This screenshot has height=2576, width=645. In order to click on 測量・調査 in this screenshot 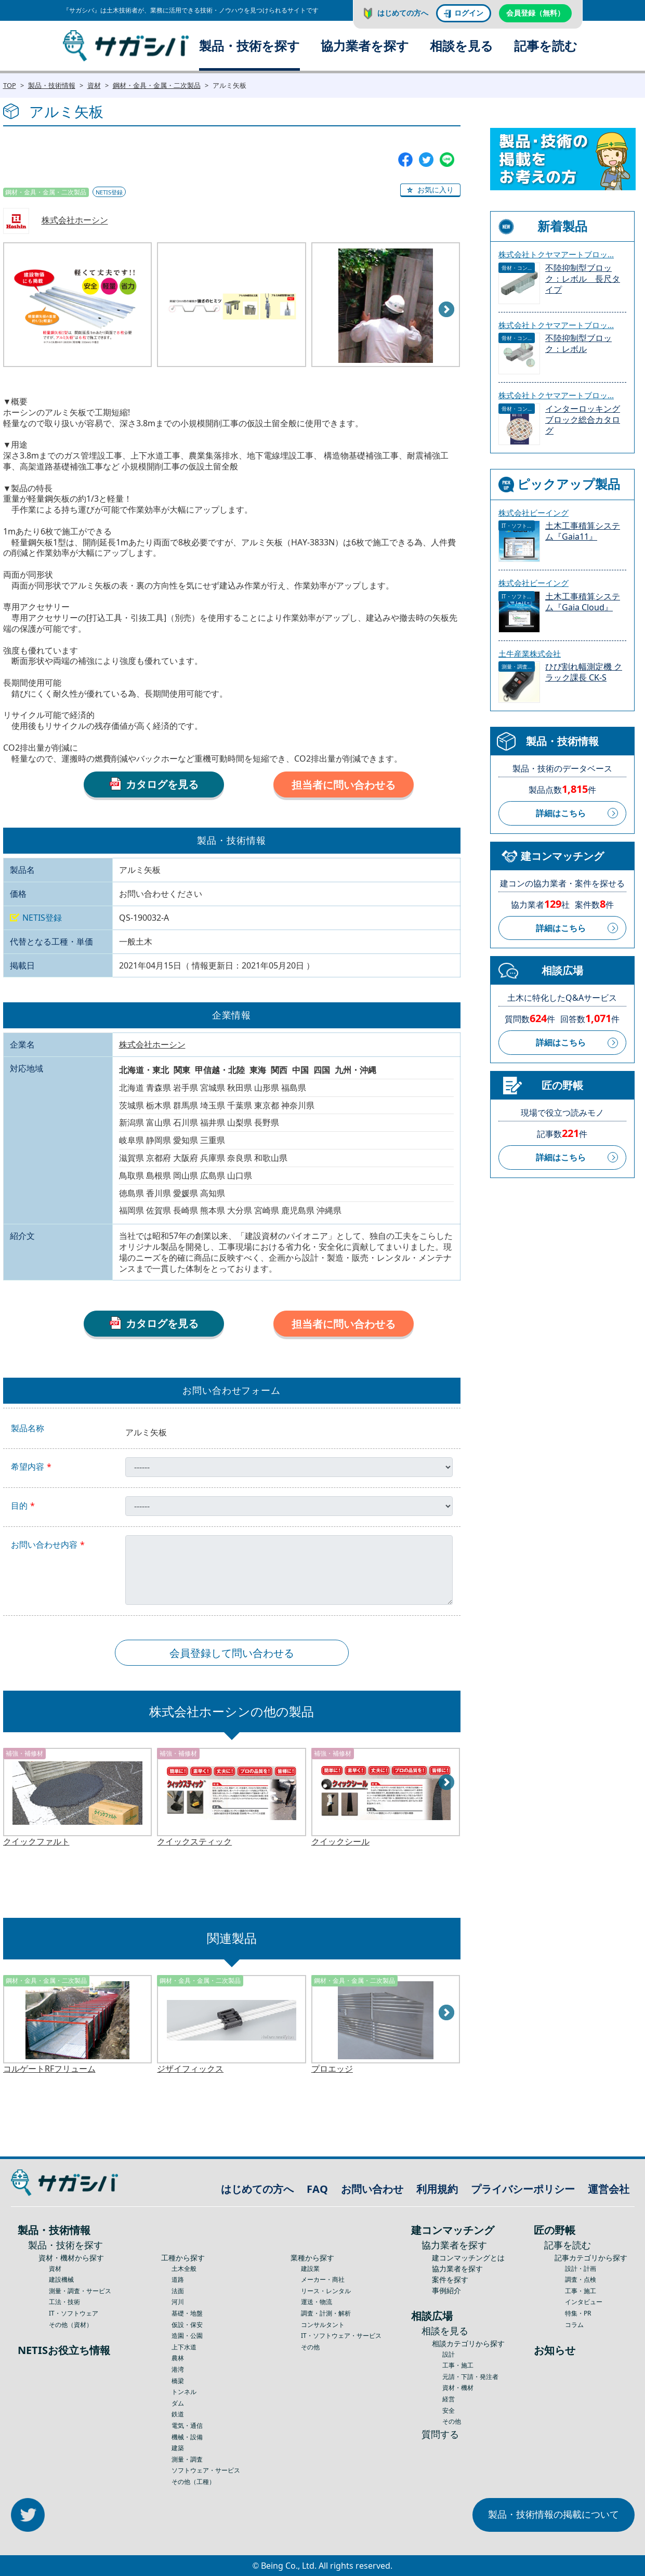, I will do `click(187, 2459)`.